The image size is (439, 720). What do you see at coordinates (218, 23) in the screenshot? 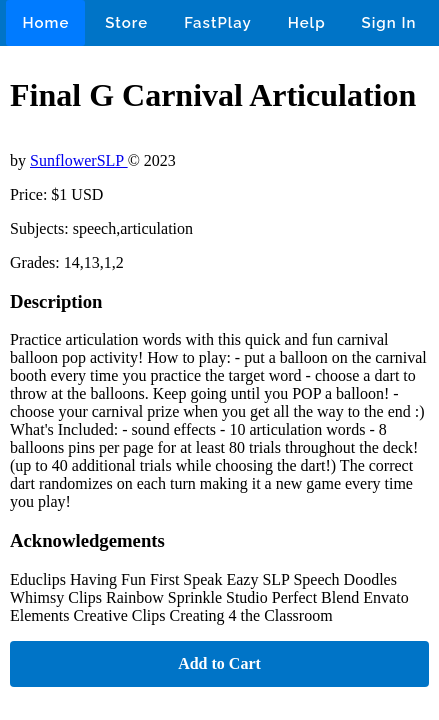
I see `FastPlay` at bounding box center [218, 23].